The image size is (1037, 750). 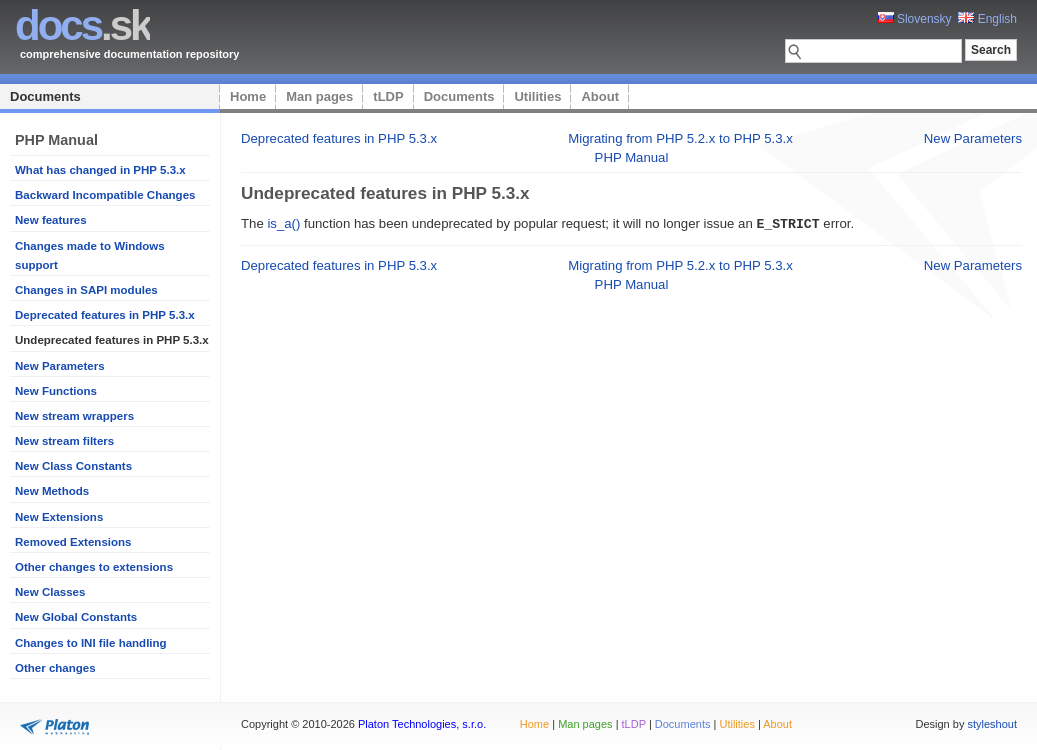 I want to click on English, so click(x=987, y=19).